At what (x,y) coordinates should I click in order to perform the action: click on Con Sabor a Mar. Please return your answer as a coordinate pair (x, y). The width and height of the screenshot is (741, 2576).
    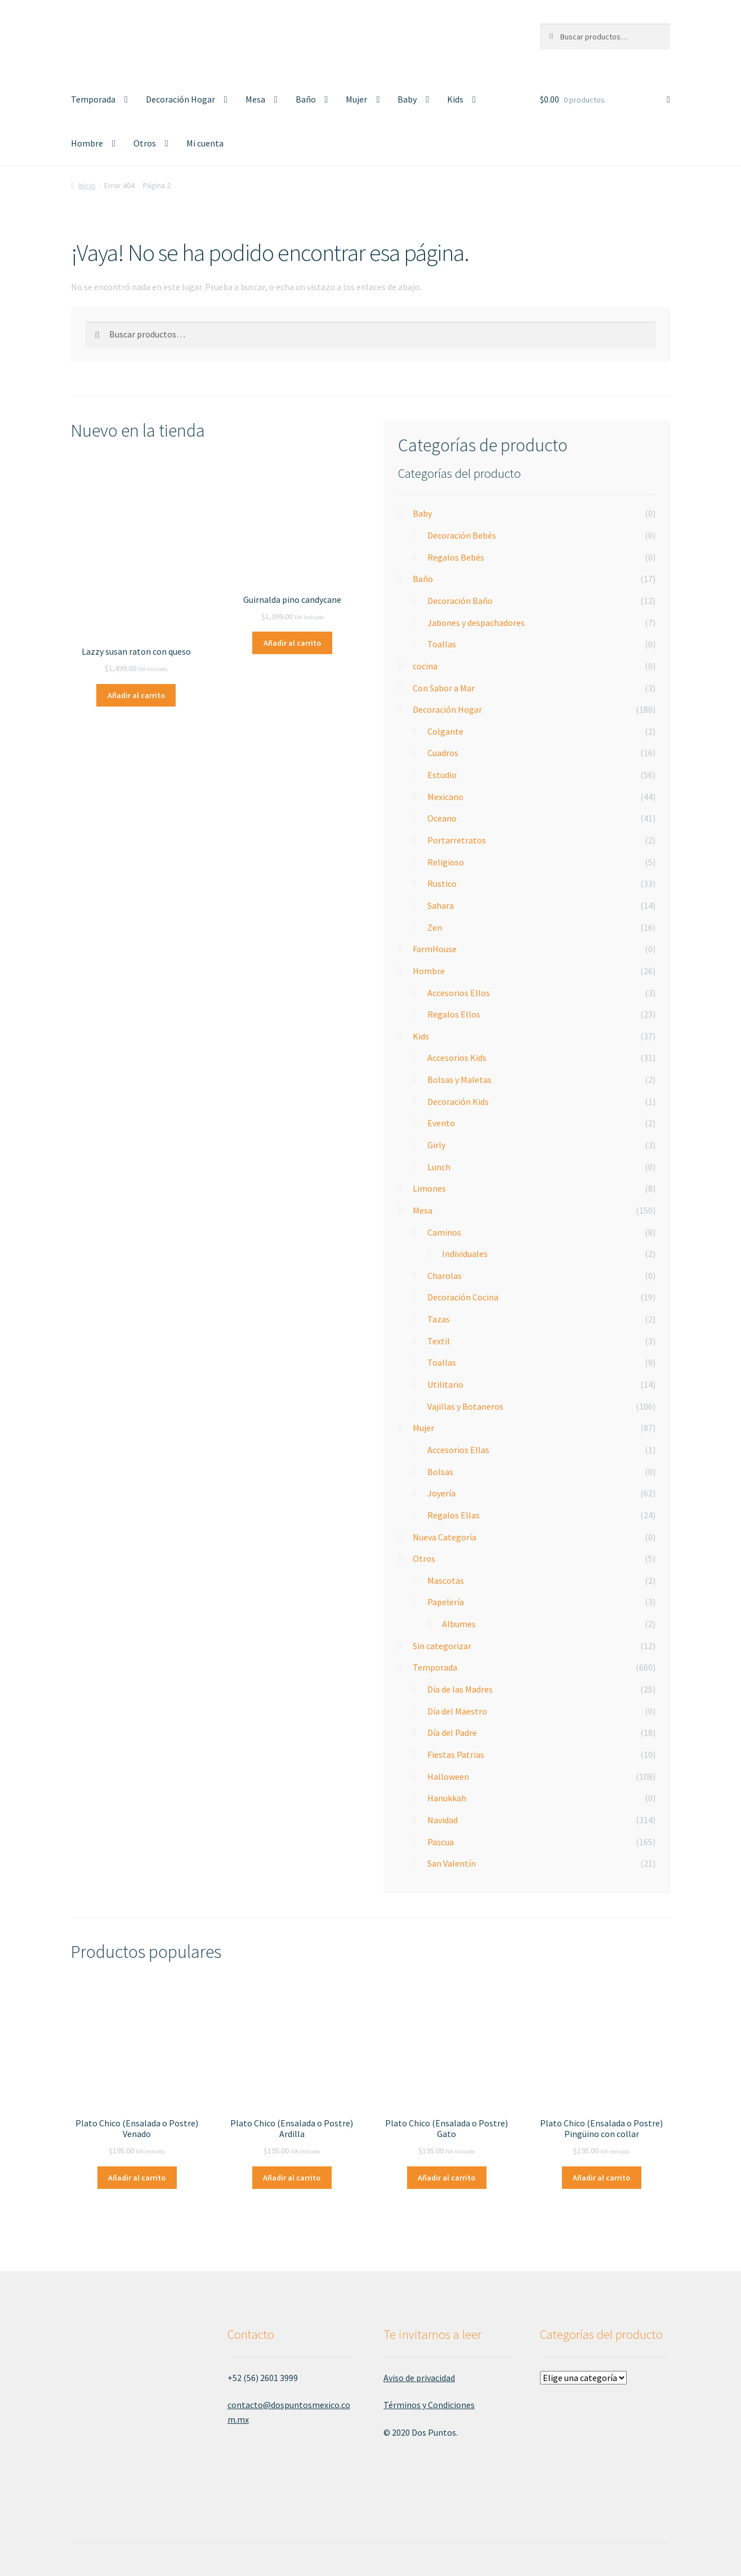
    Looking at the image, I should click on (444, 688).